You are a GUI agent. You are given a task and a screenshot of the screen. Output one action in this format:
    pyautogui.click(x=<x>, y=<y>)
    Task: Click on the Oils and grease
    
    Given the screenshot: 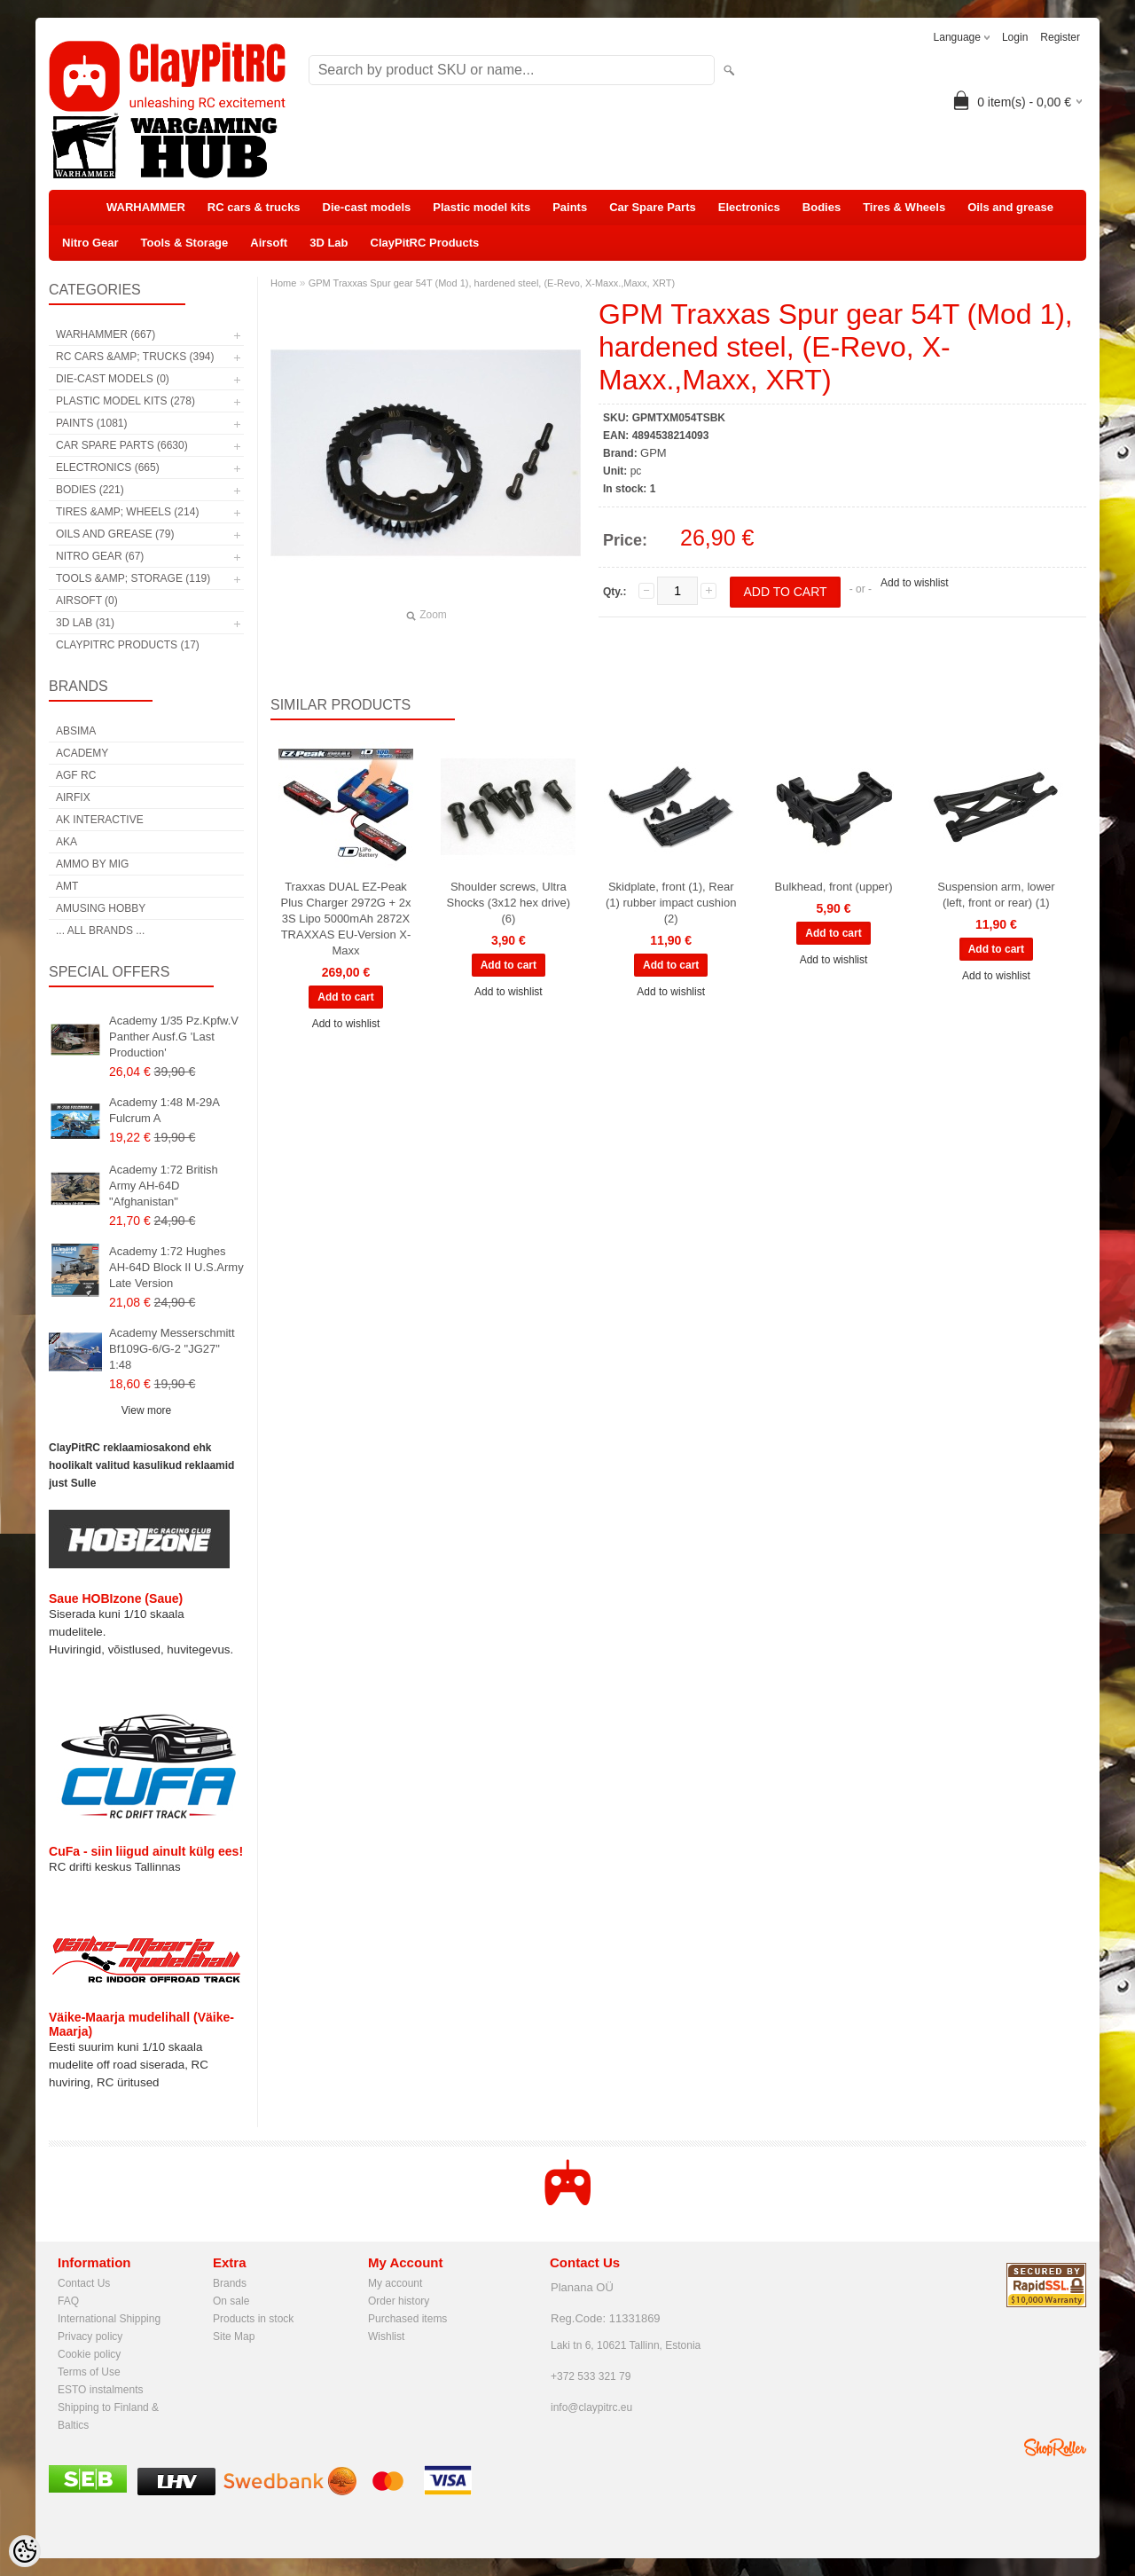 What is the action you would take?
    pyautogui.click(x=1010, y=207)
    